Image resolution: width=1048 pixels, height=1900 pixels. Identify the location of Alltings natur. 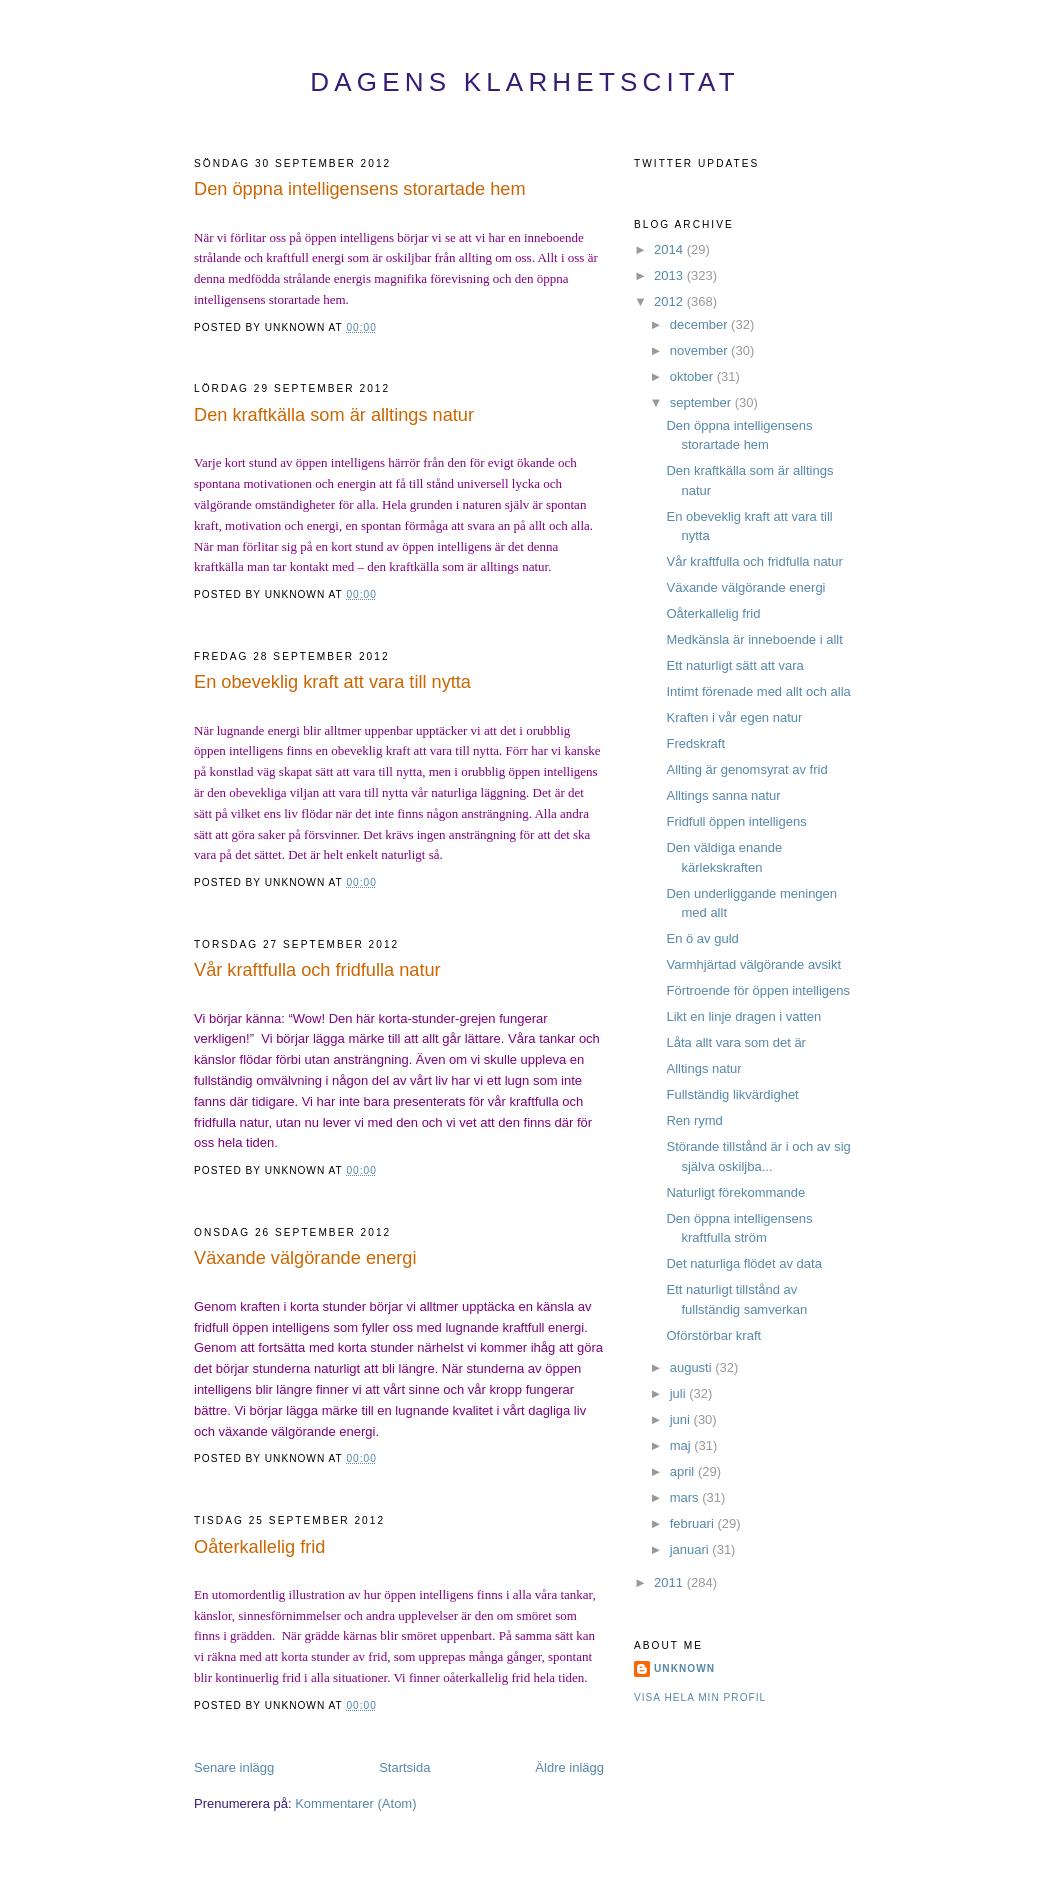
(703, 1068).